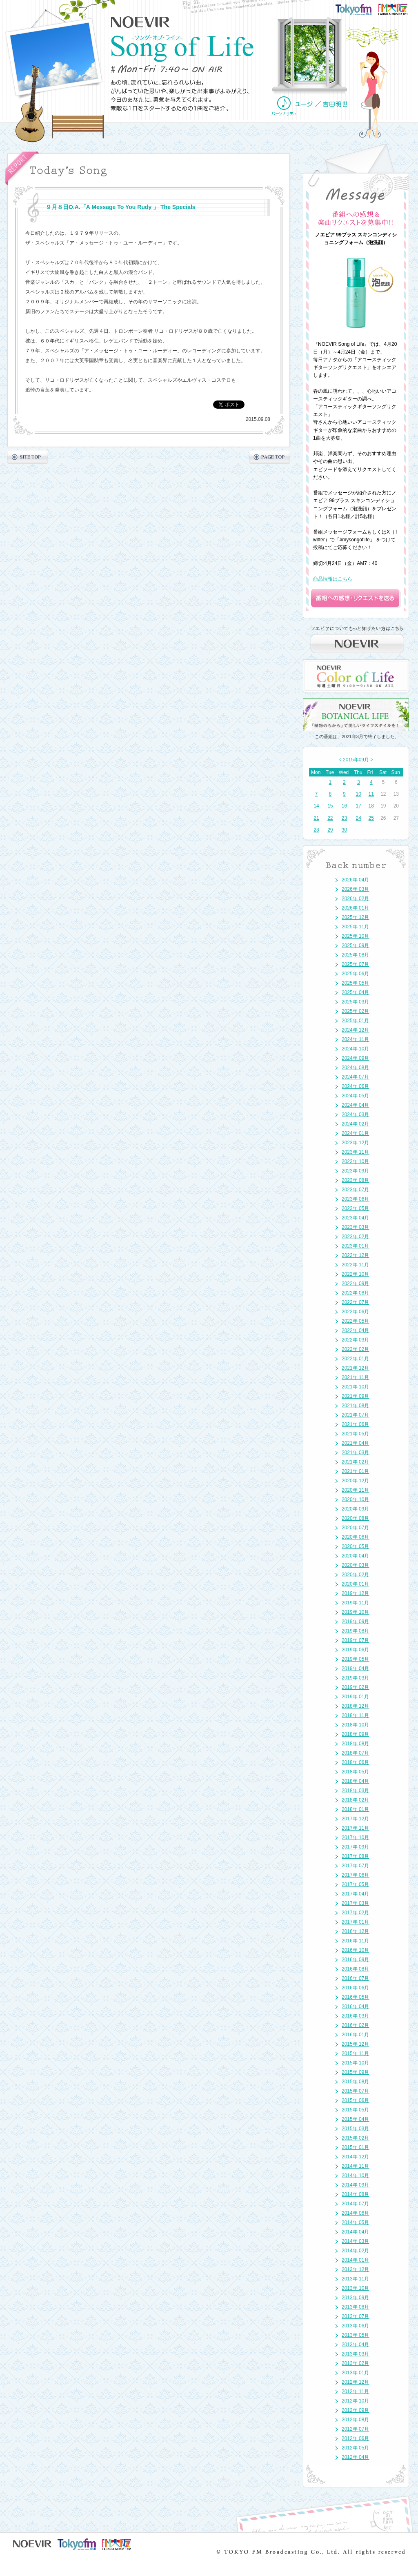 This screenshot has height=2576, width=418. What do you see at coordinates (355, 1330) in the screenshot?
I see `2022年 04月` at bounding box center [355, 1330].